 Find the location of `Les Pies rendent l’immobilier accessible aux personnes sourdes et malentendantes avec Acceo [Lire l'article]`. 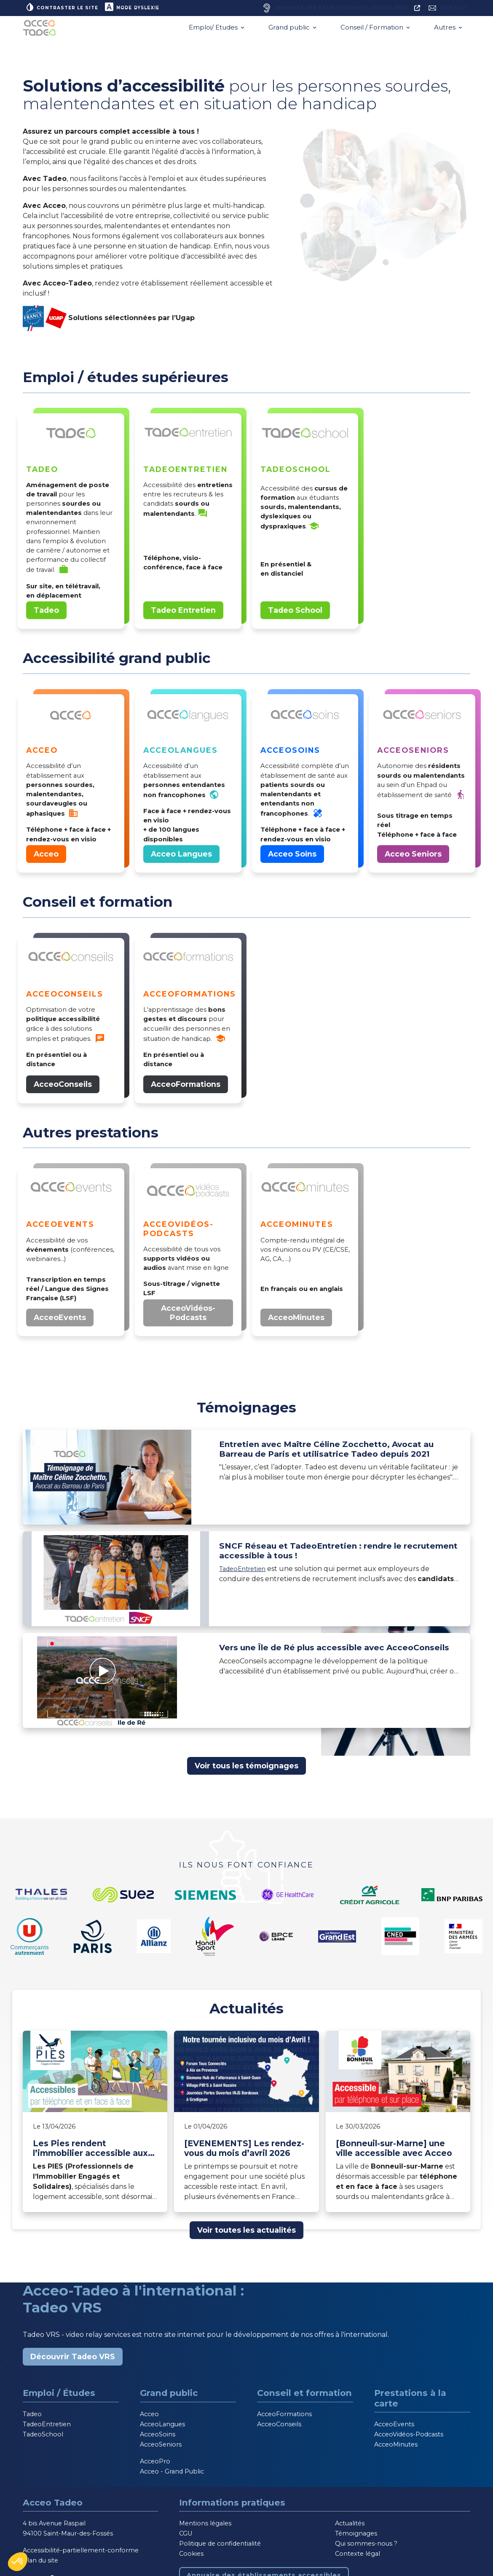

Les Pies rendent l’immobilier accessible aux personnes sourdes et malentendantes avec Acceo [Lire l'article] is located at coordinates (94, 2151).